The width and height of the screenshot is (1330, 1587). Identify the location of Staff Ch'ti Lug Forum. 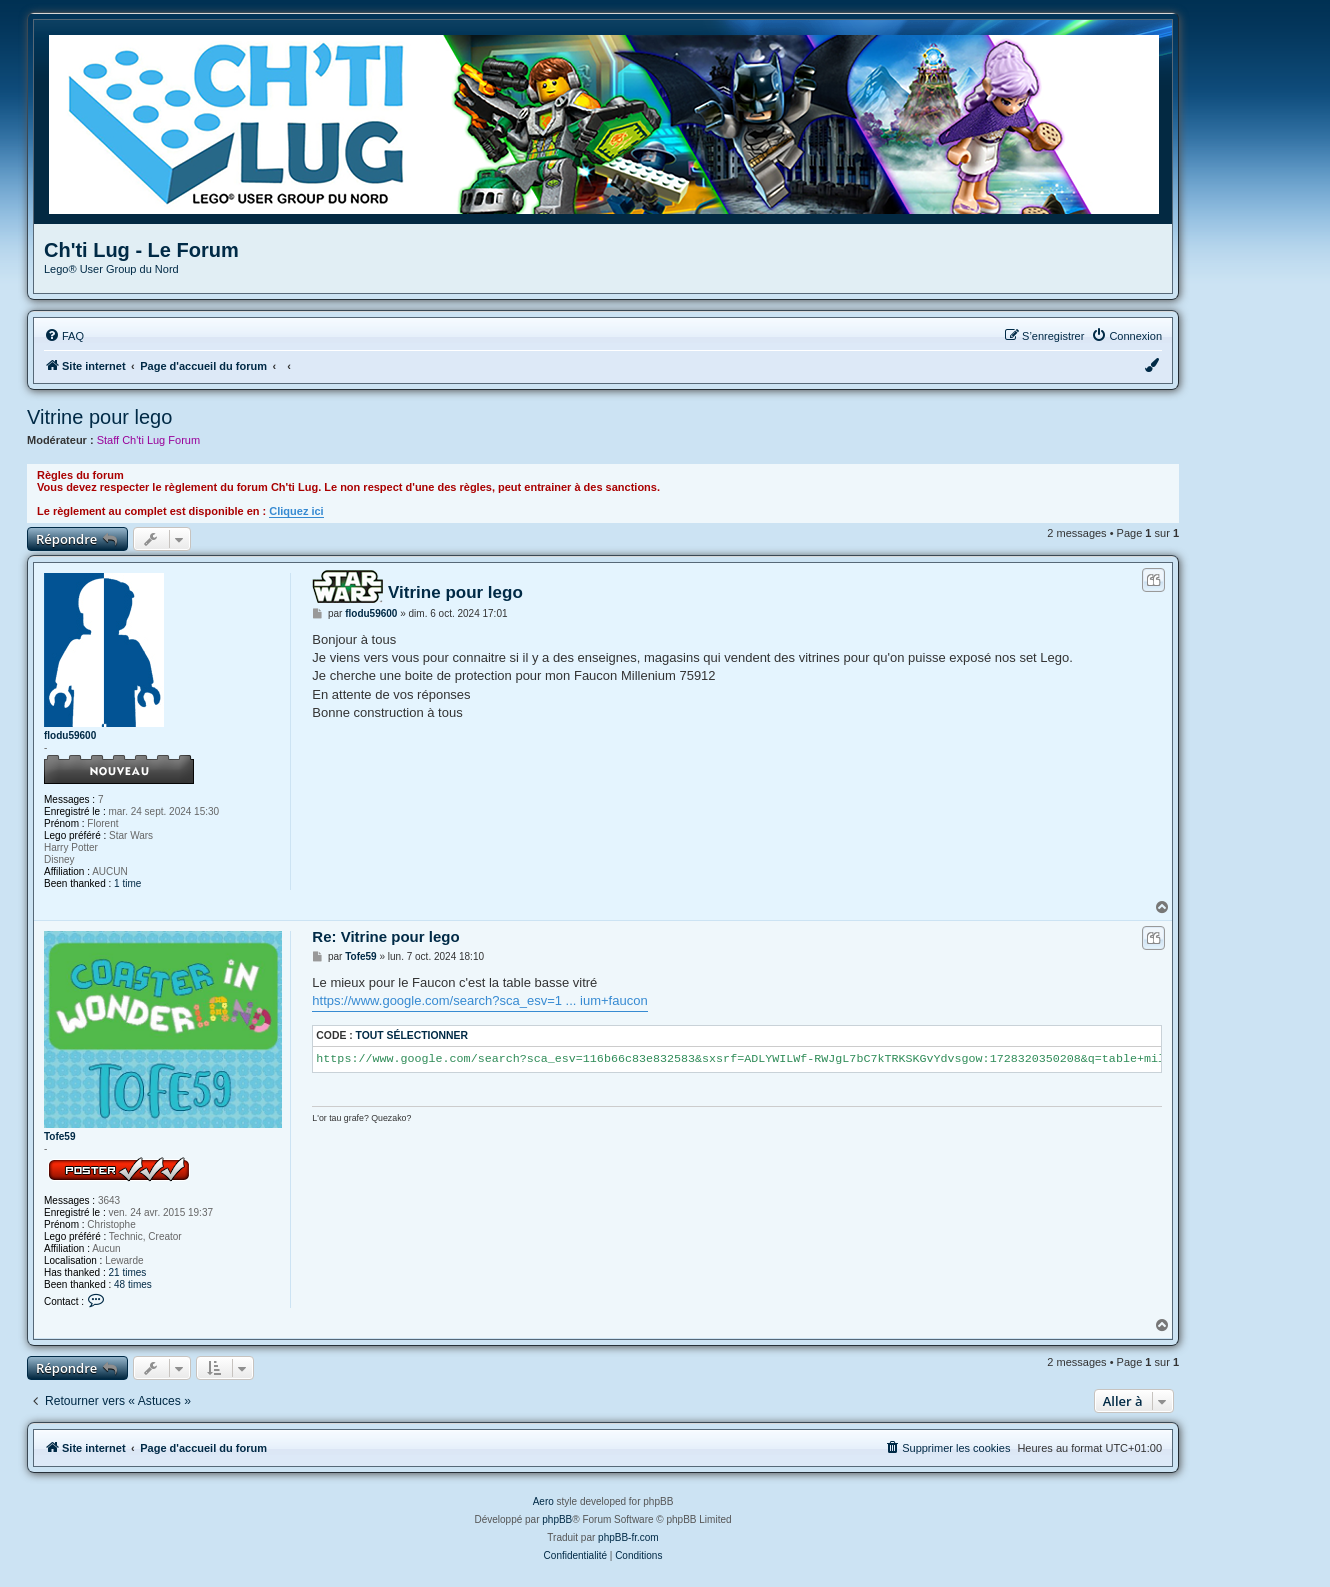
(148, 440).